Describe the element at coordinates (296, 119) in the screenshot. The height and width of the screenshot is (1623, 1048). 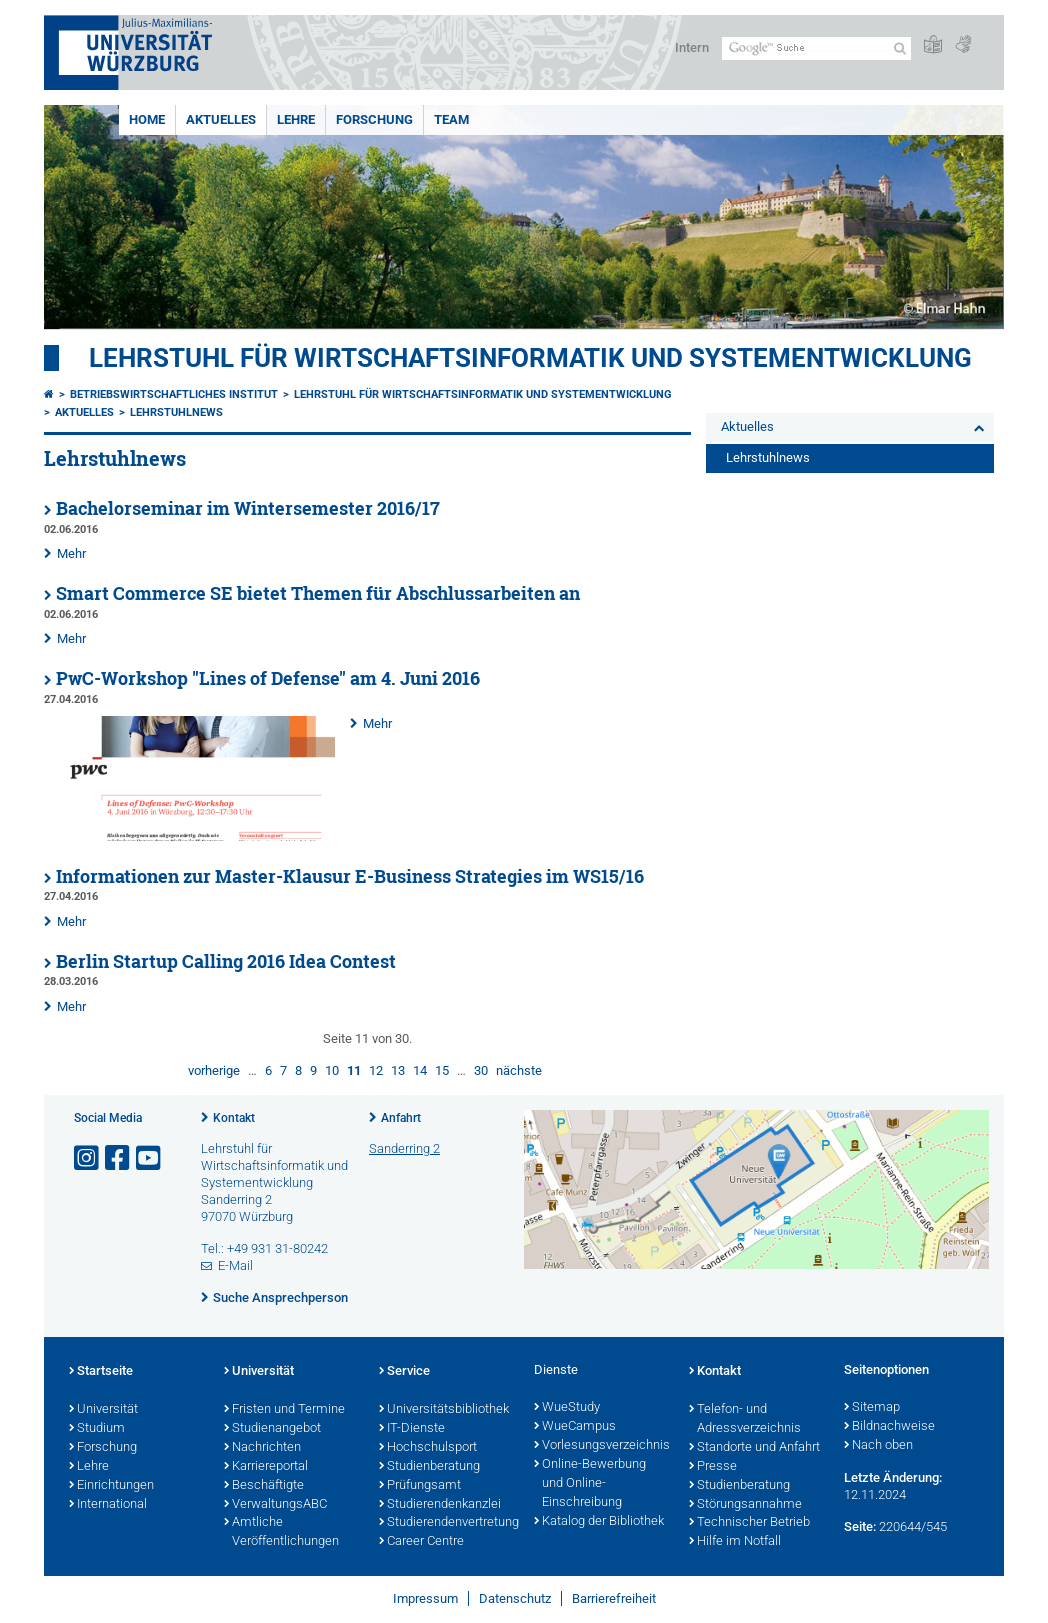
I see `Lehre` at that location.